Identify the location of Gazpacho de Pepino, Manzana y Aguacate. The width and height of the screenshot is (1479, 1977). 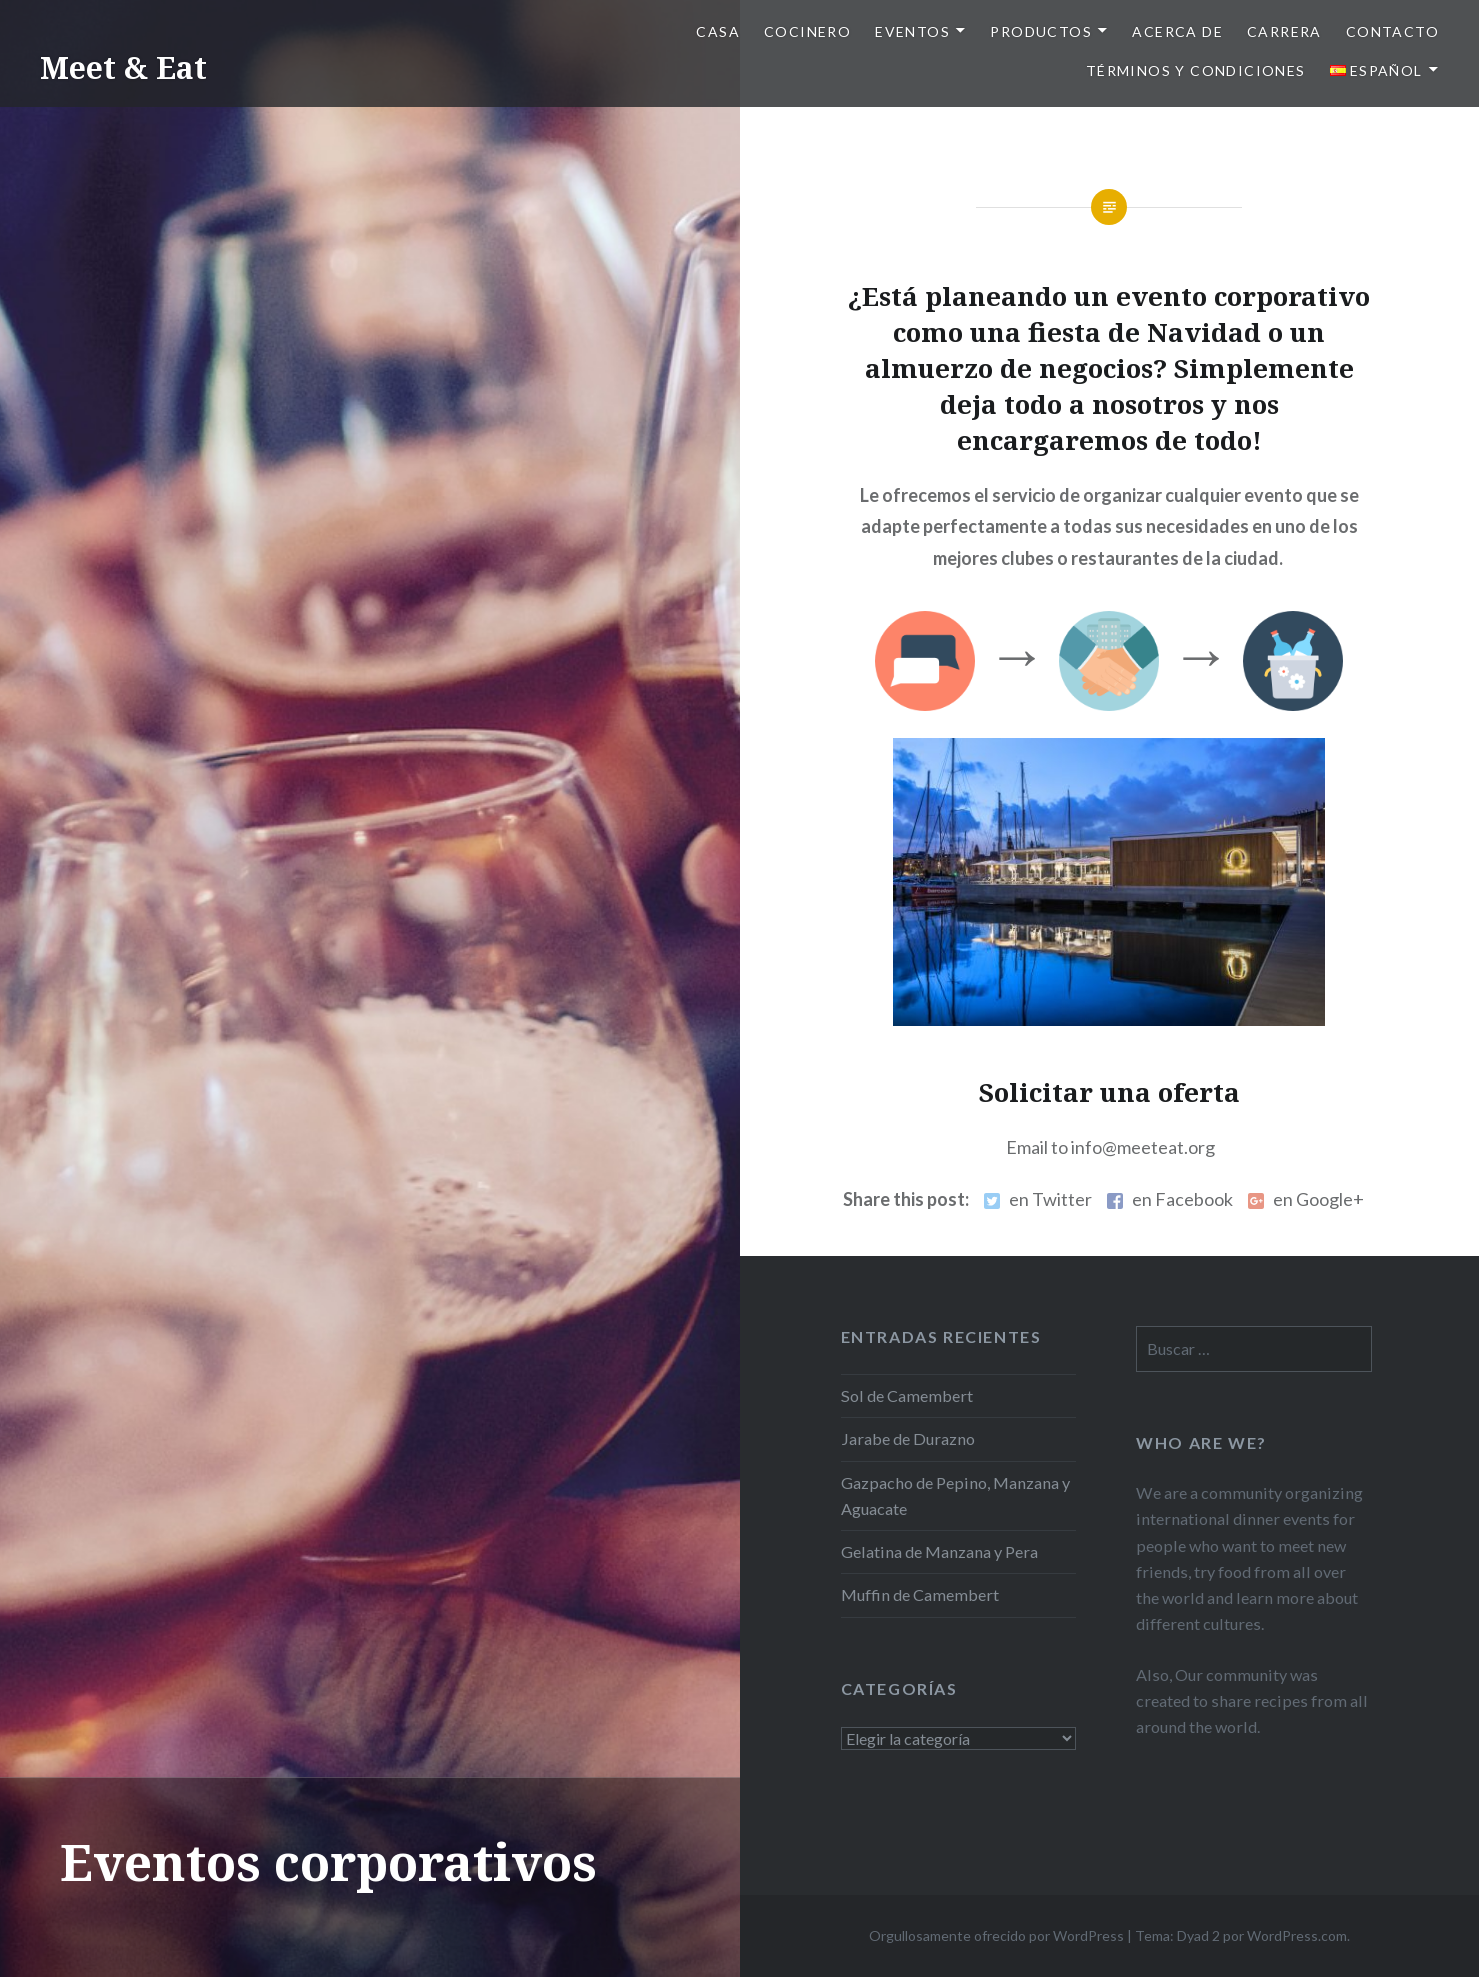
(955, 1495).